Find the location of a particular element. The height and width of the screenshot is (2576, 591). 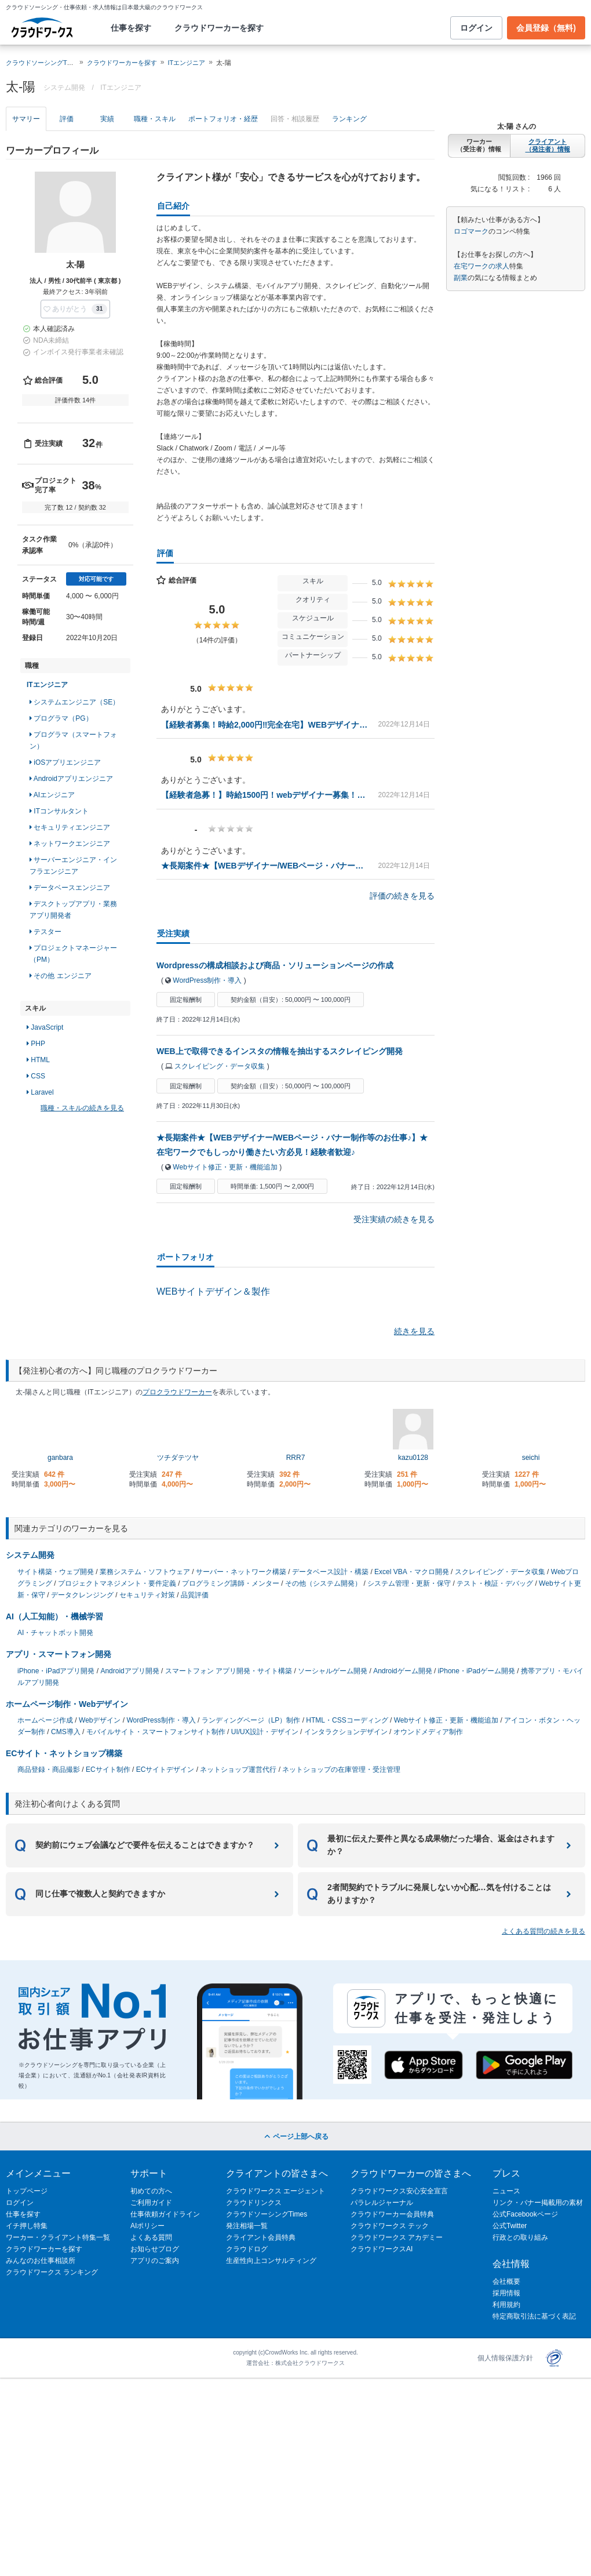

Webデザイン is located at coordinates (100, 1720).